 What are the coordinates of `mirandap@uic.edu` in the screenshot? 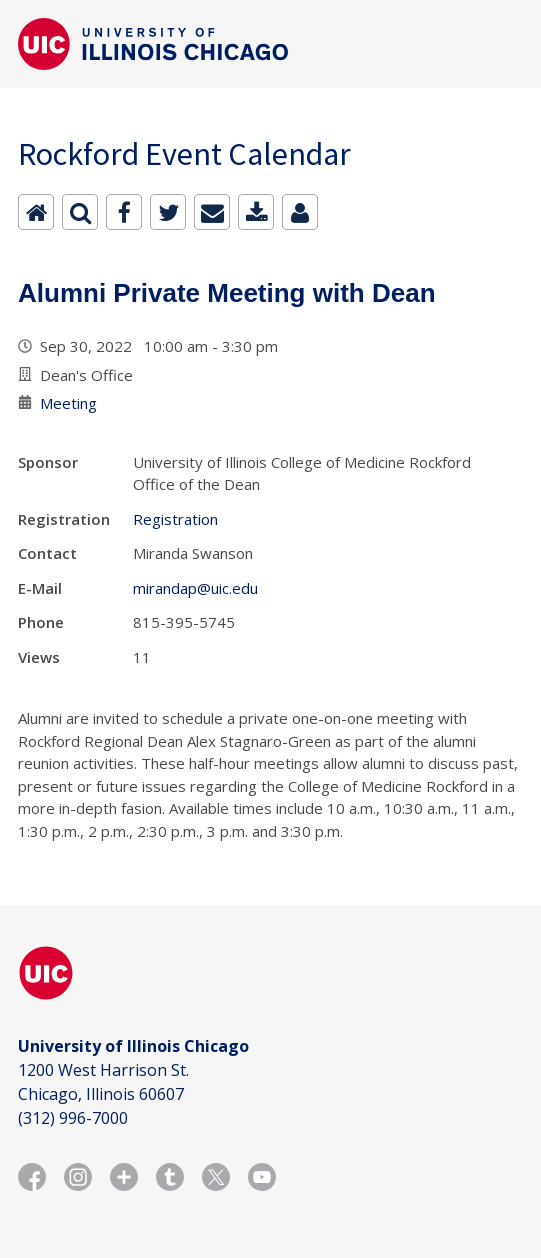 It's located at (195, 588).